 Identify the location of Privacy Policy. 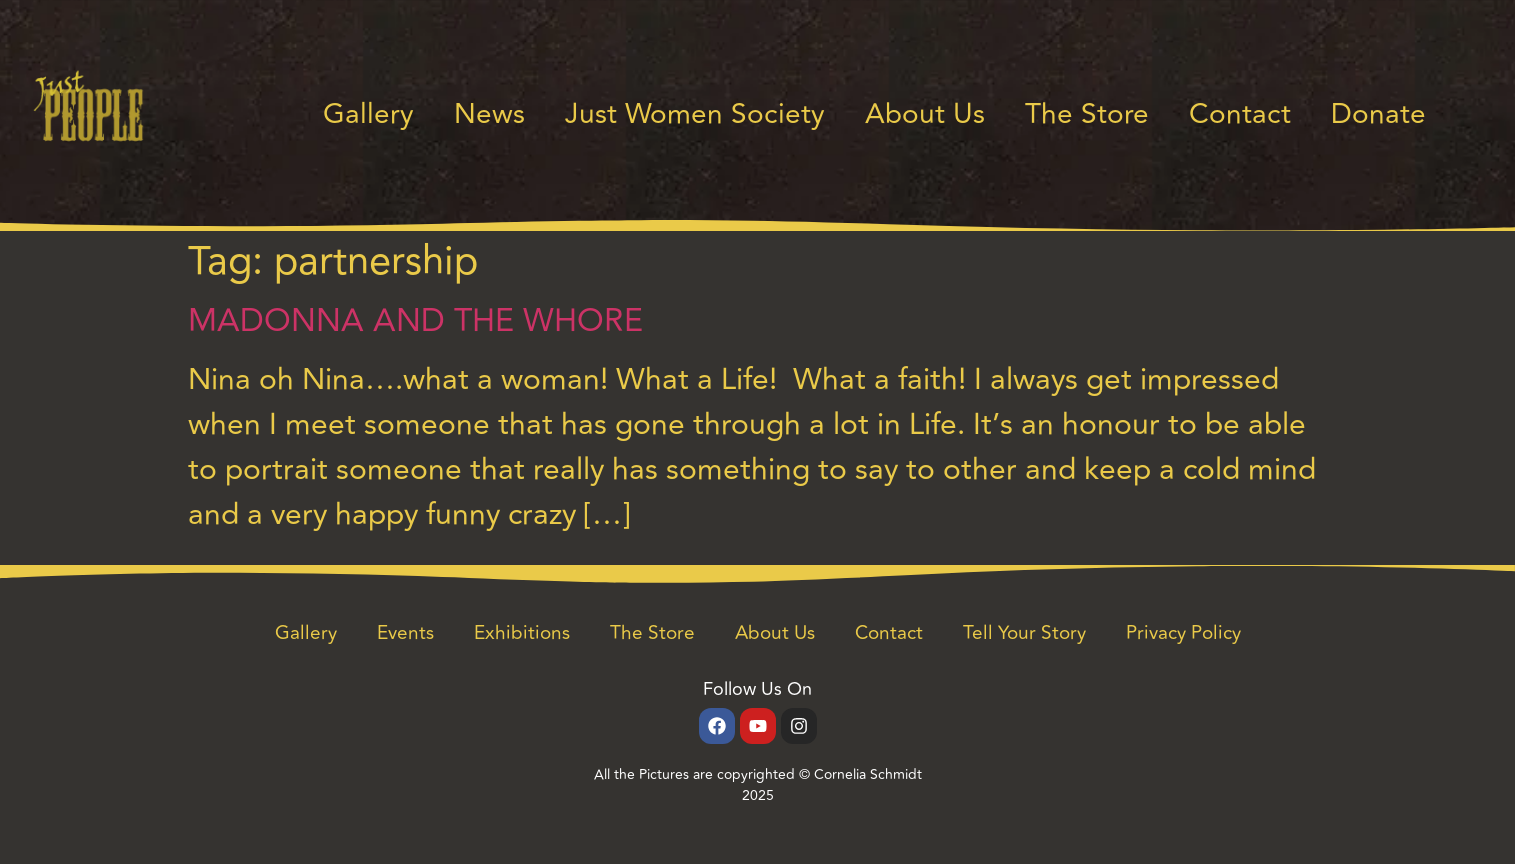
(1183, 633).